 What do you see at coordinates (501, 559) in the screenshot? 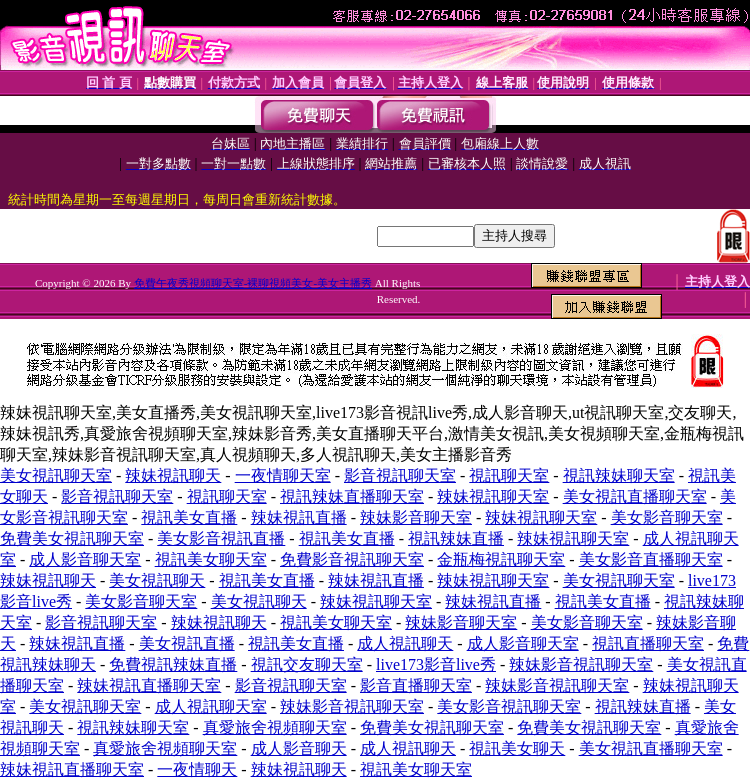
I see `金瓶梅視訊聊天室` at bounding box center [501, 559].